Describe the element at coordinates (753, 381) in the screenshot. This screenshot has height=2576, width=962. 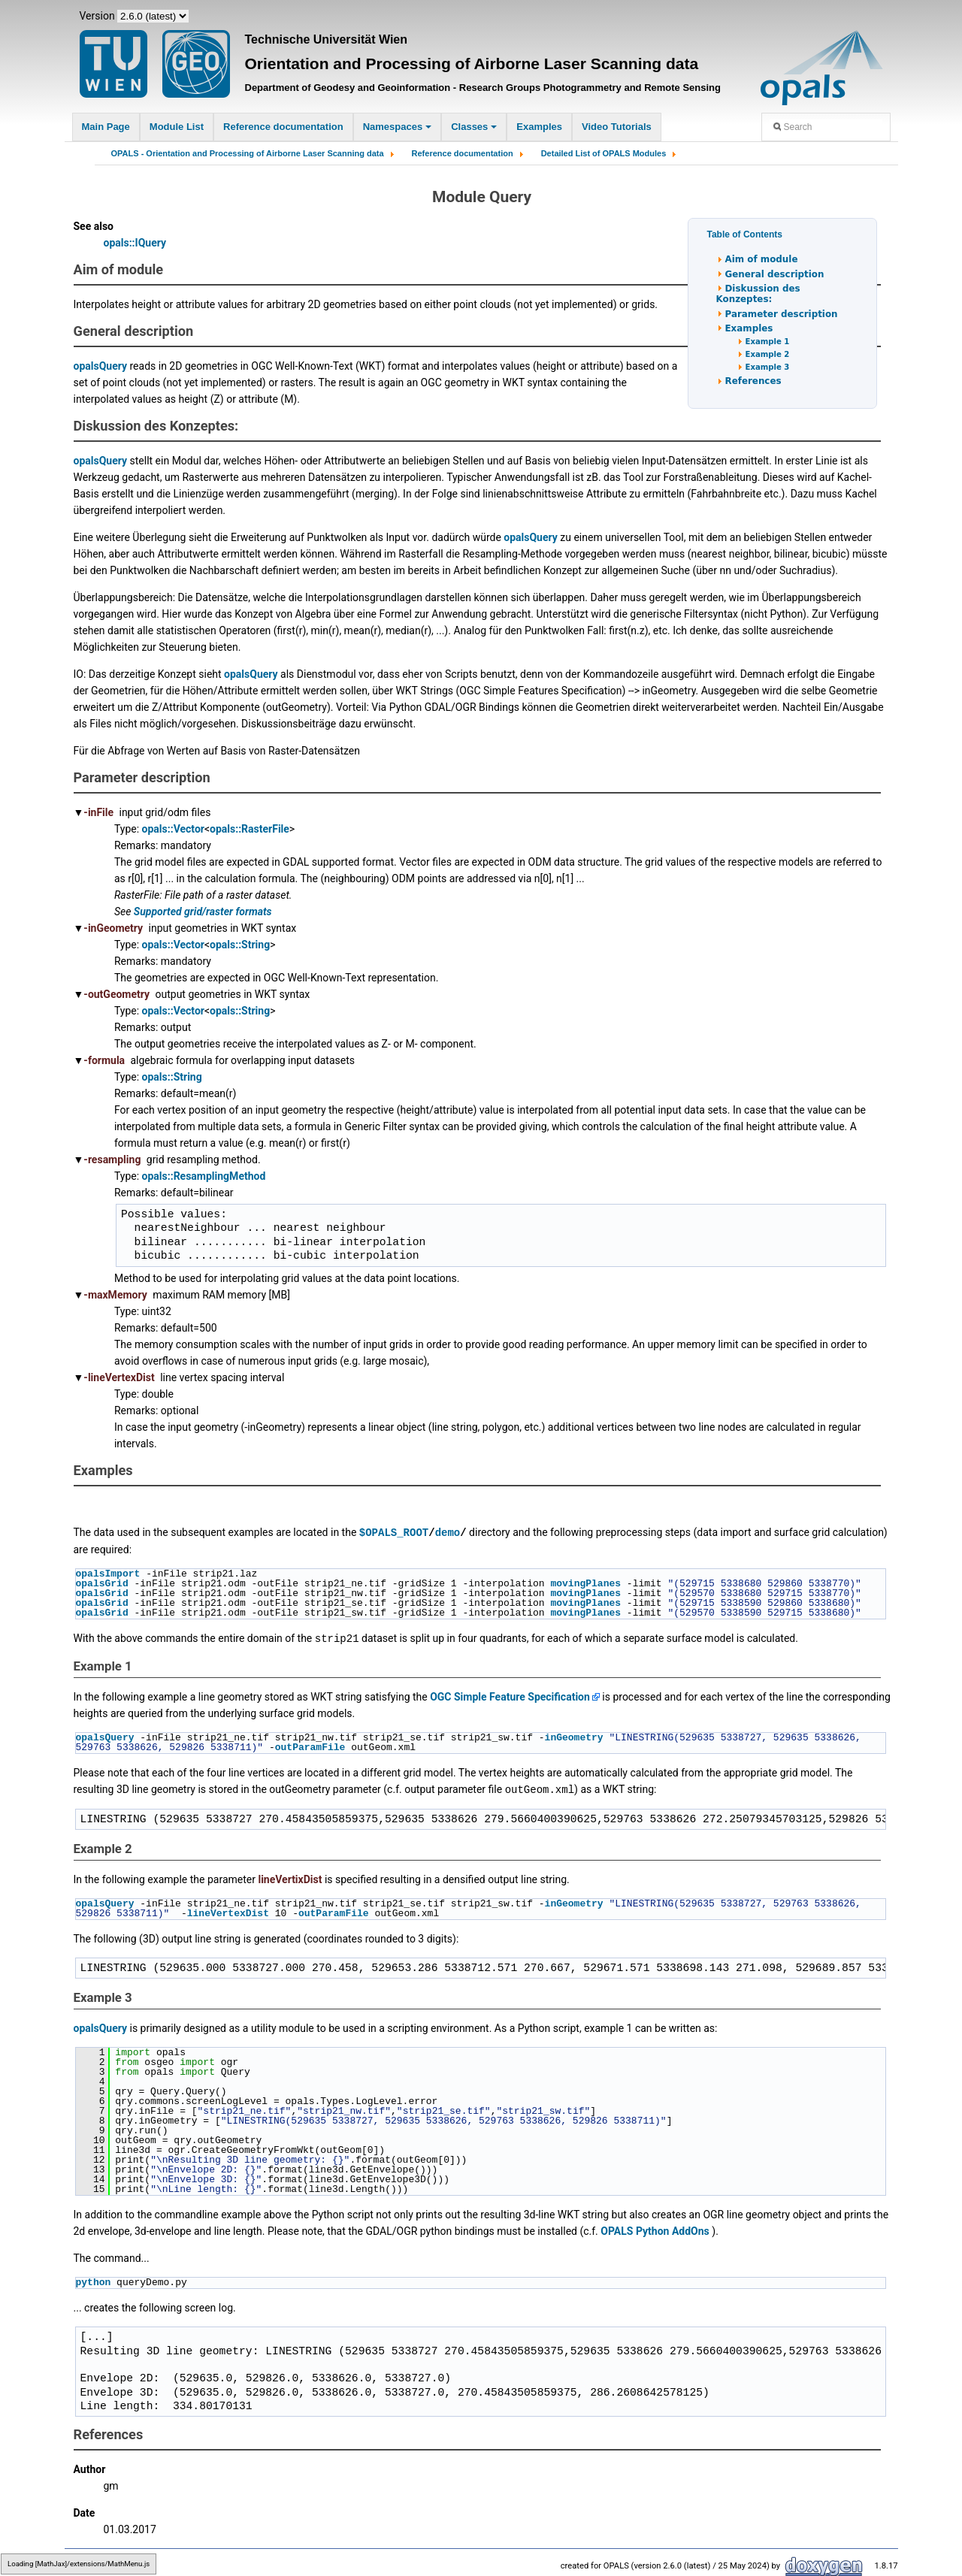
I see `References` at that location.